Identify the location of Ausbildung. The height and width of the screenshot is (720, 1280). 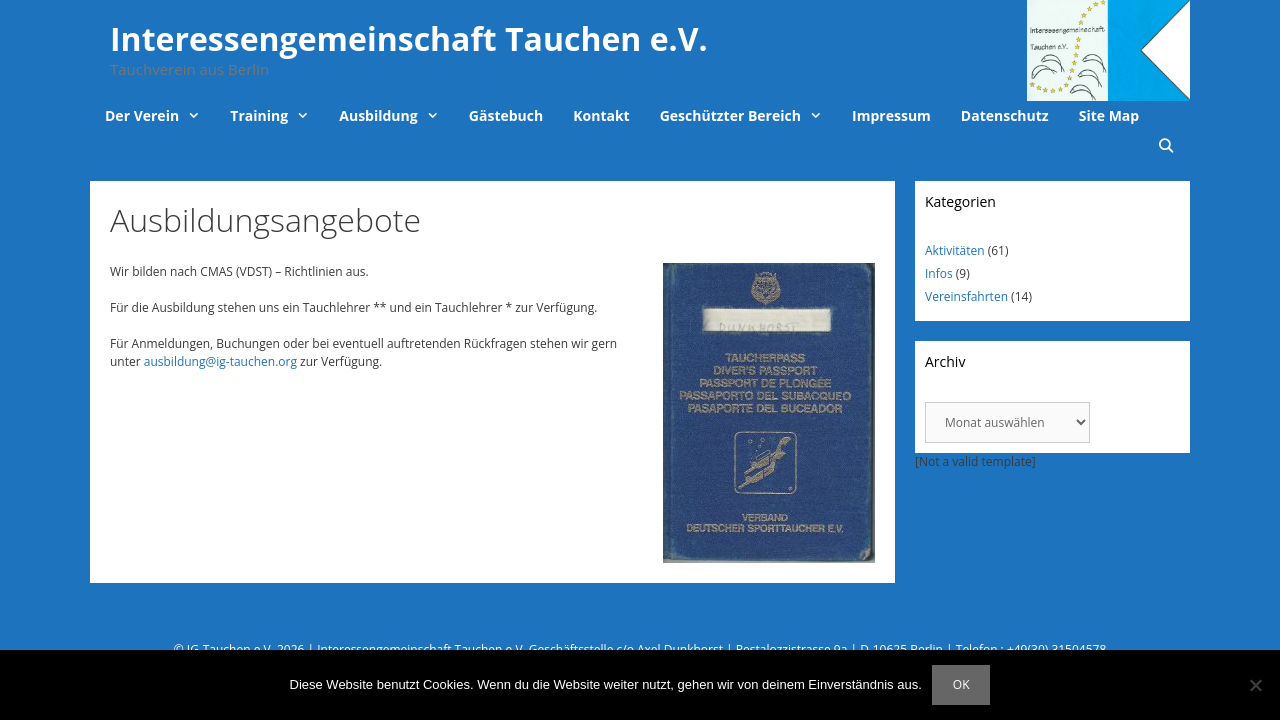
(396, 116).